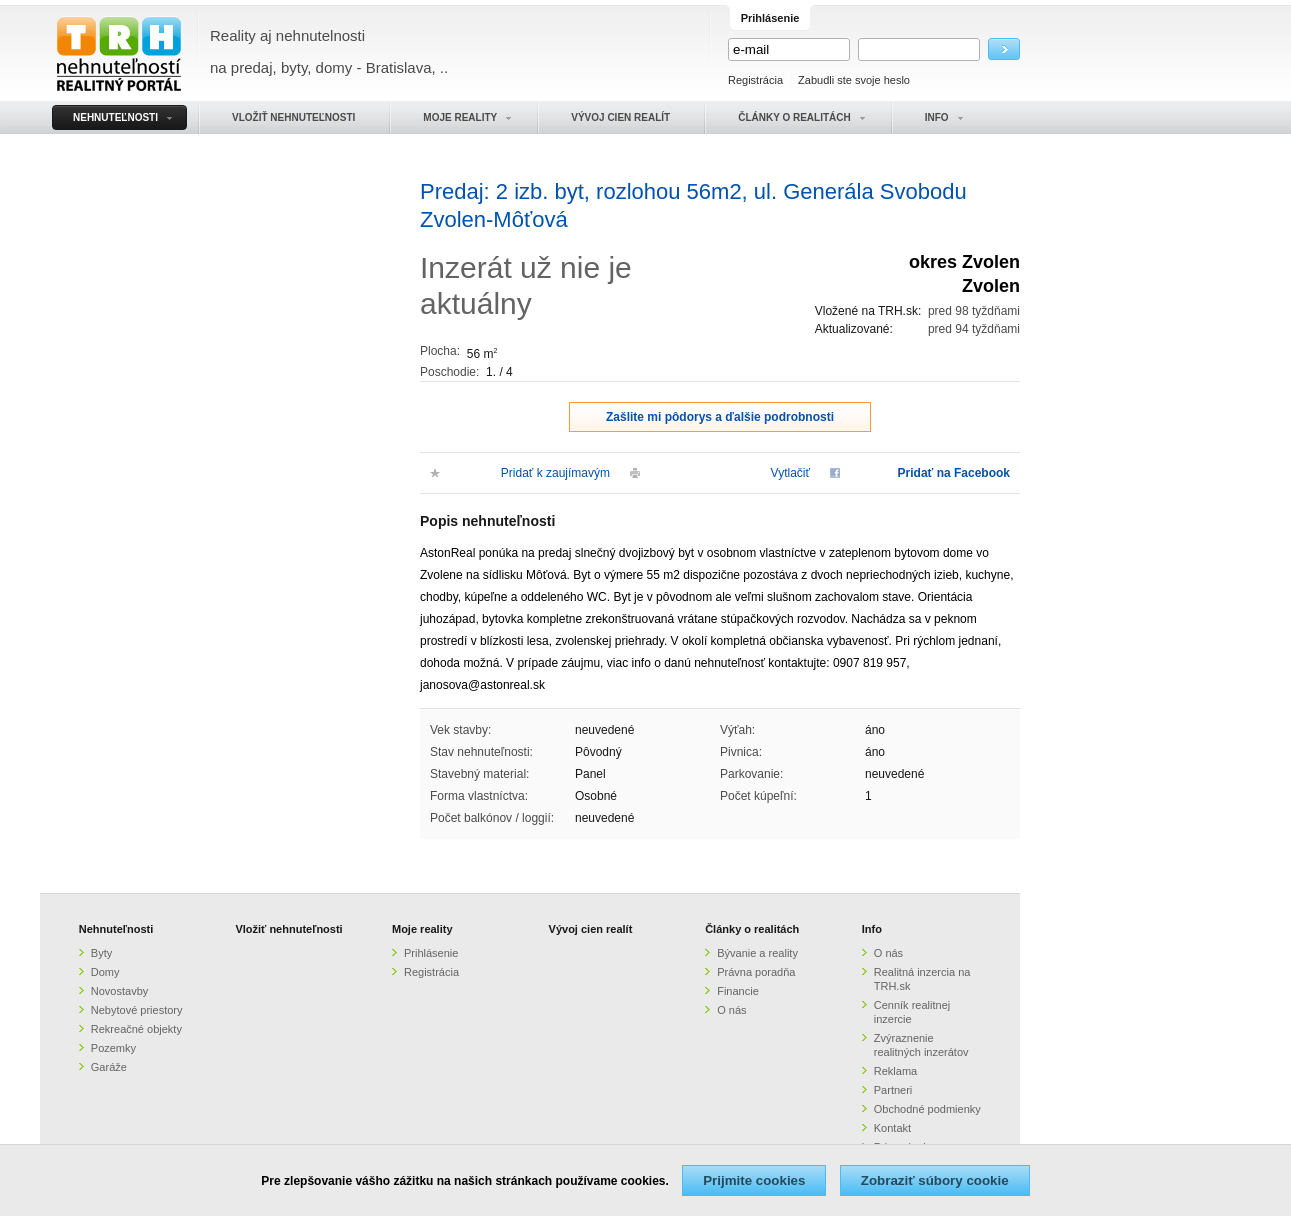 This screenshot has width=1291, height=1216. What do you see at coordinates (895, 1071) in the screenshot?
I see `Reklama` at bounding box center [895, 1071].